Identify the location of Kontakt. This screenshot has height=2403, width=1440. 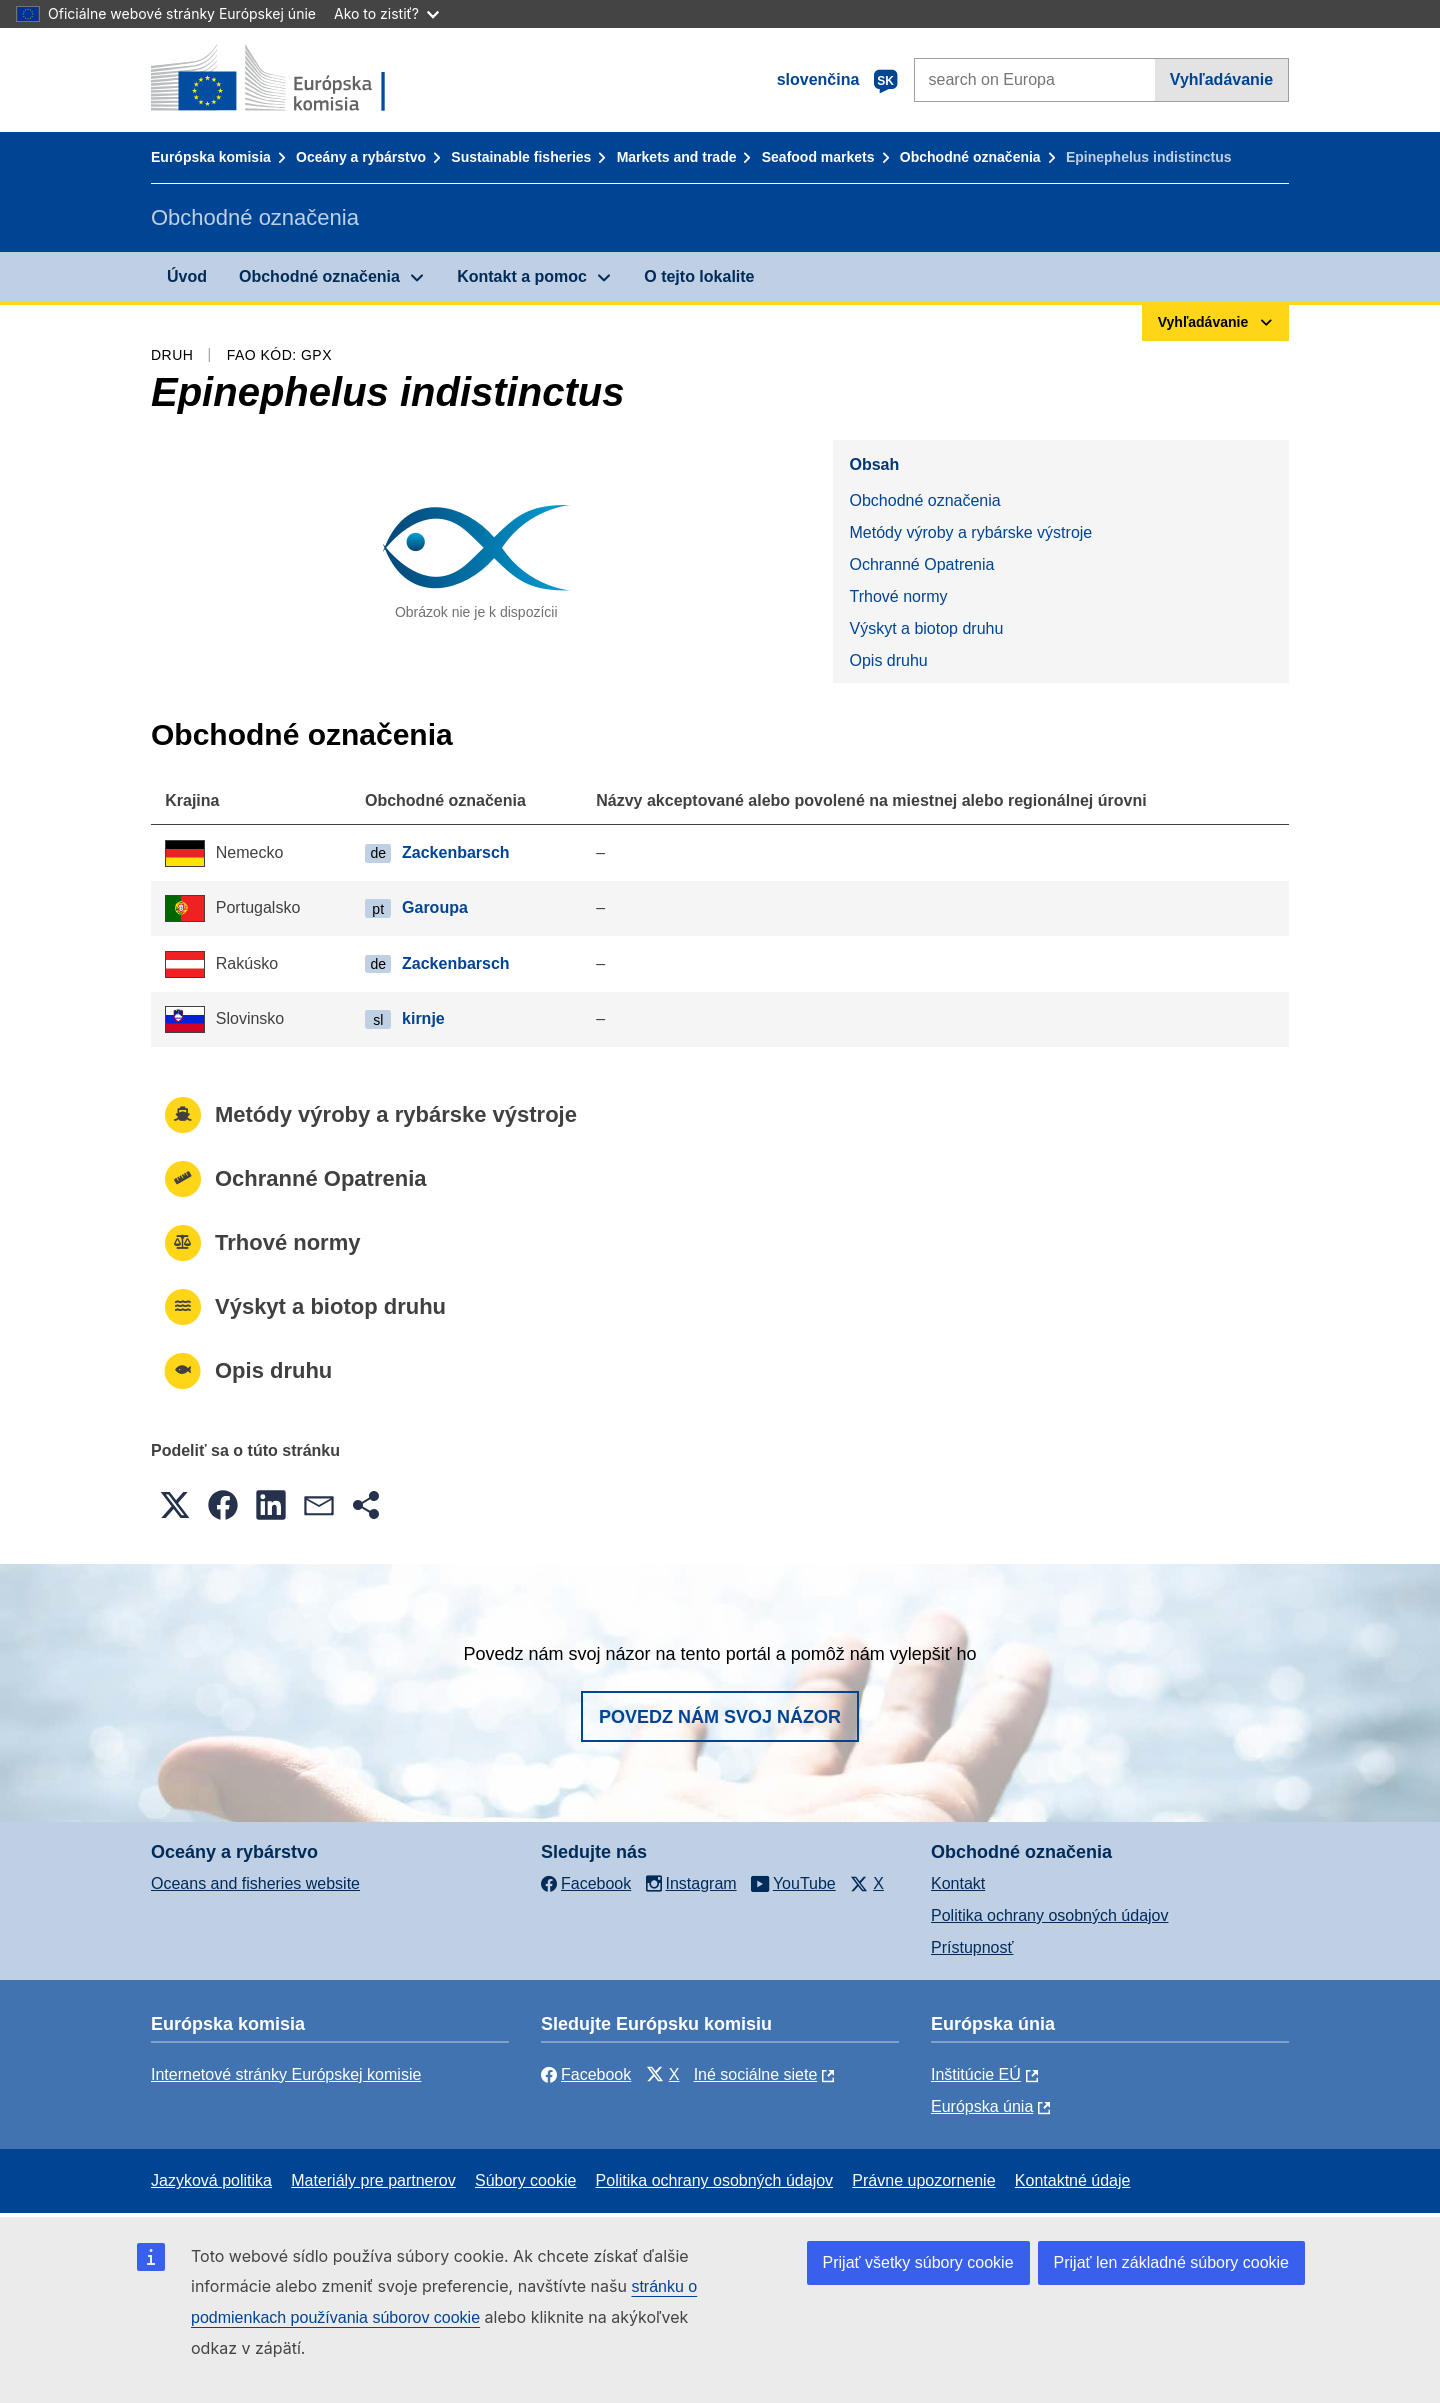
(958, 1883).